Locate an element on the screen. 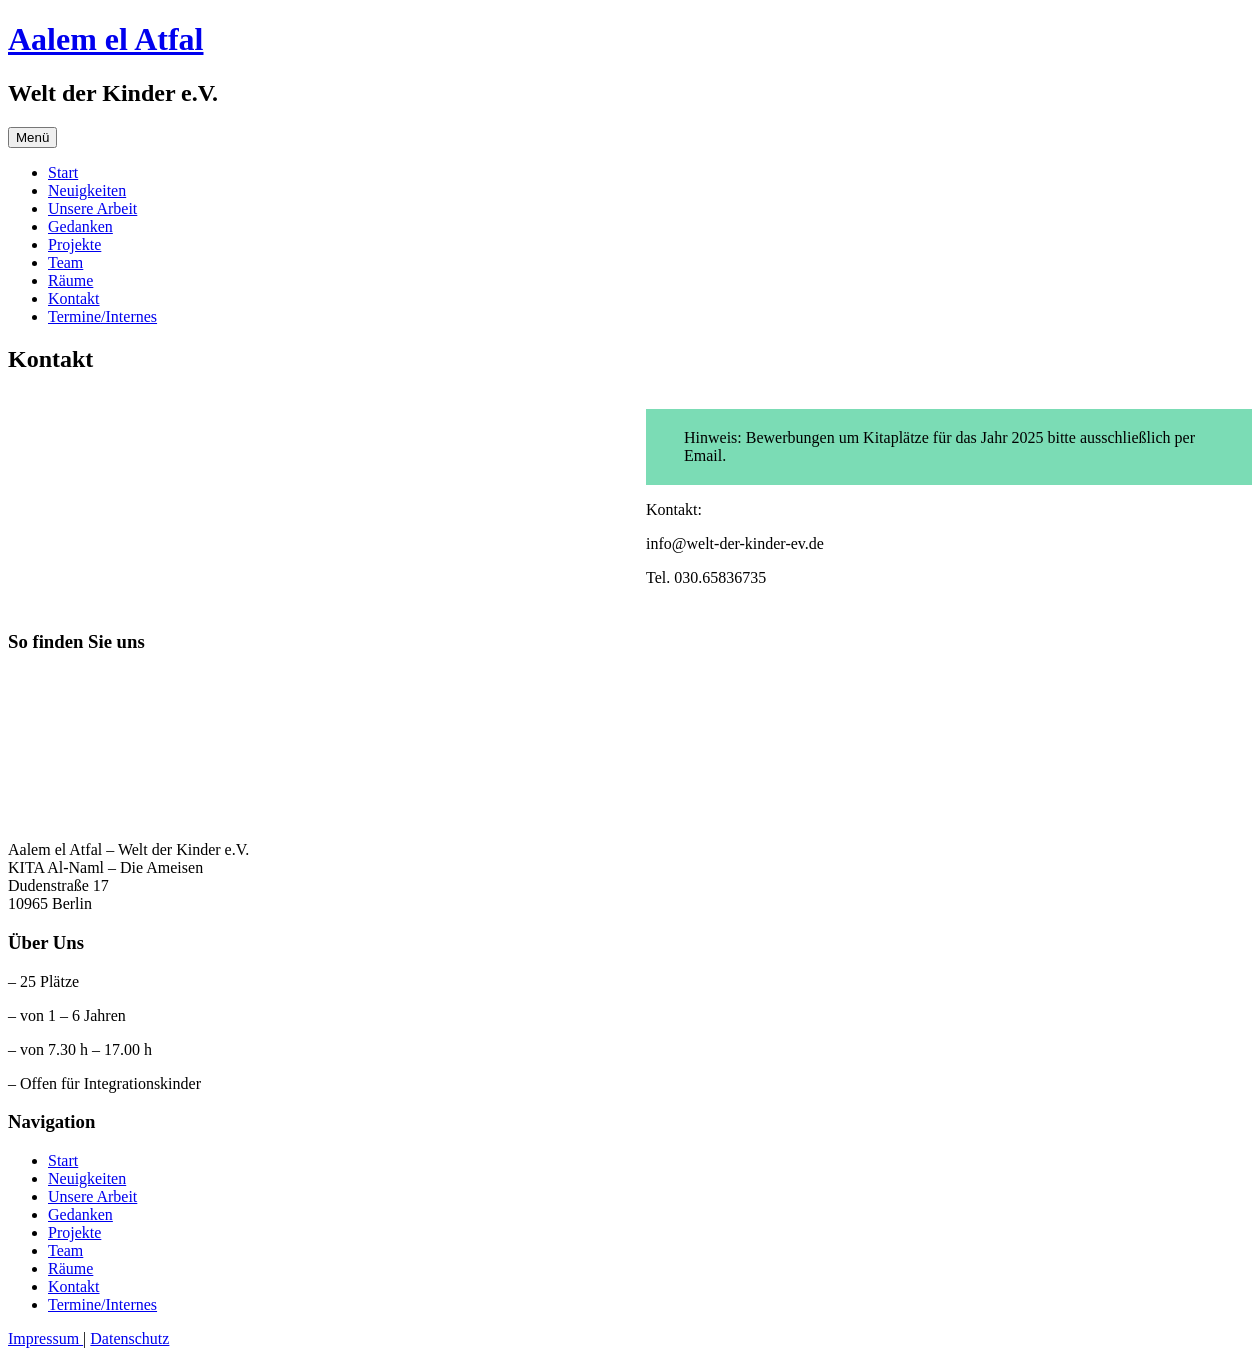 The width and height of the screenshot is (1260, 1356). Räume is located at coordinates (70, 280).